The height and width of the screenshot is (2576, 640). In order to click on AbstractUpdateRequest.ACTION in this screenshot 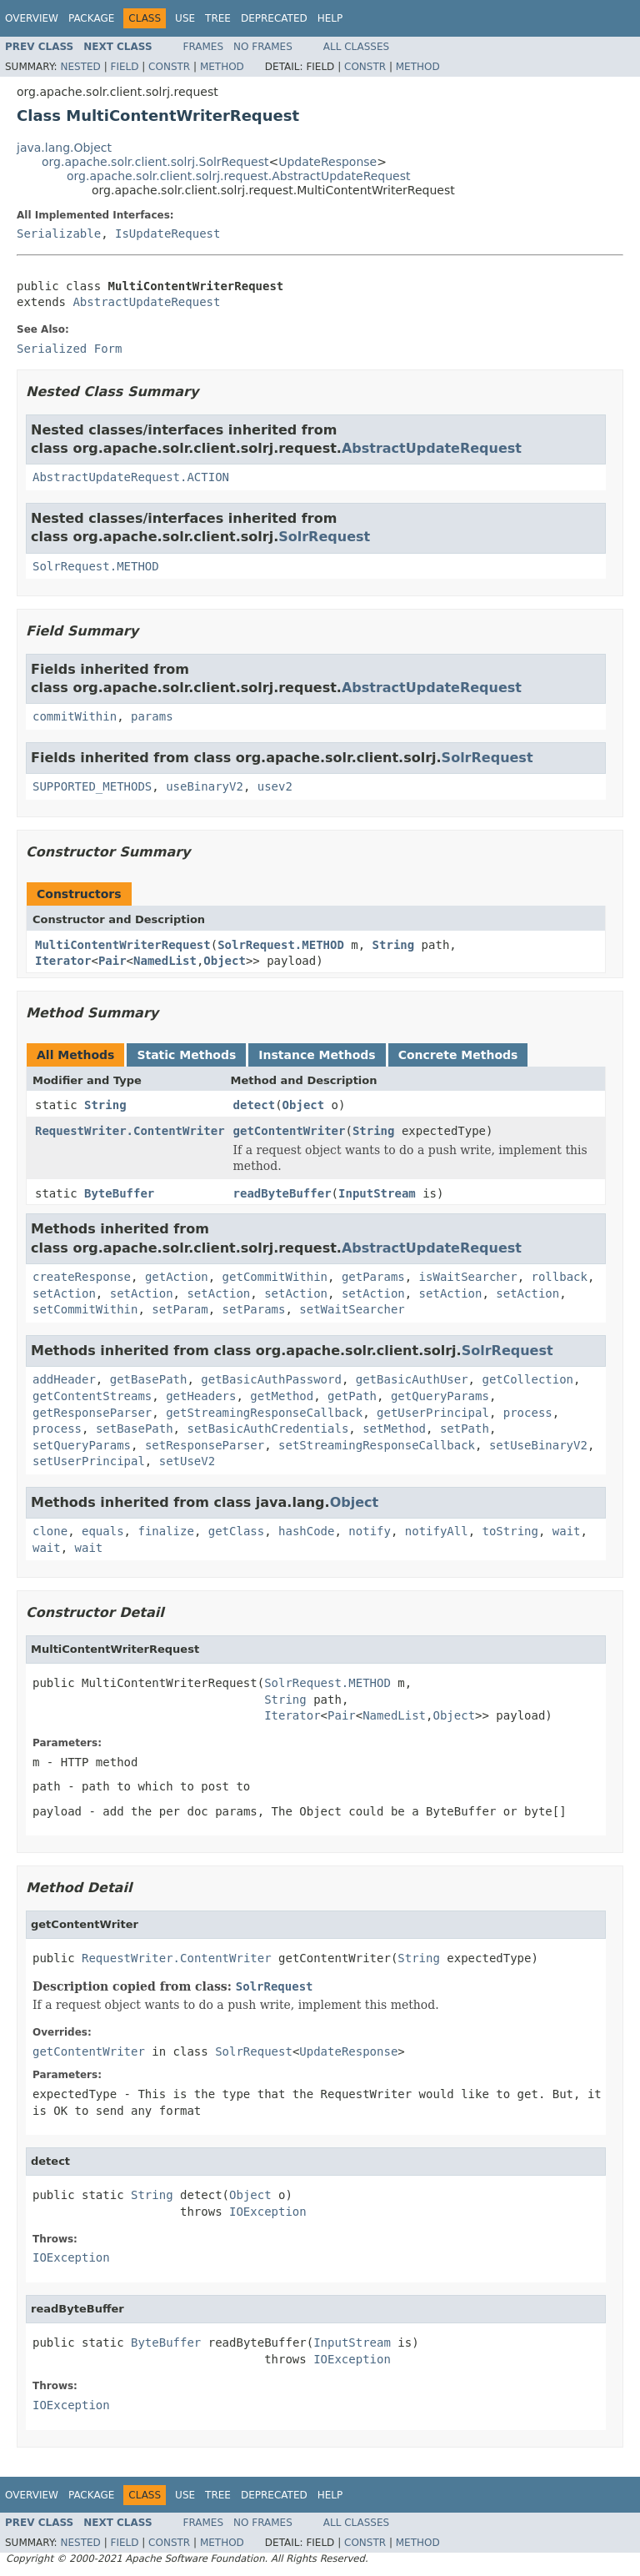, I will do `click(130, 477)`.